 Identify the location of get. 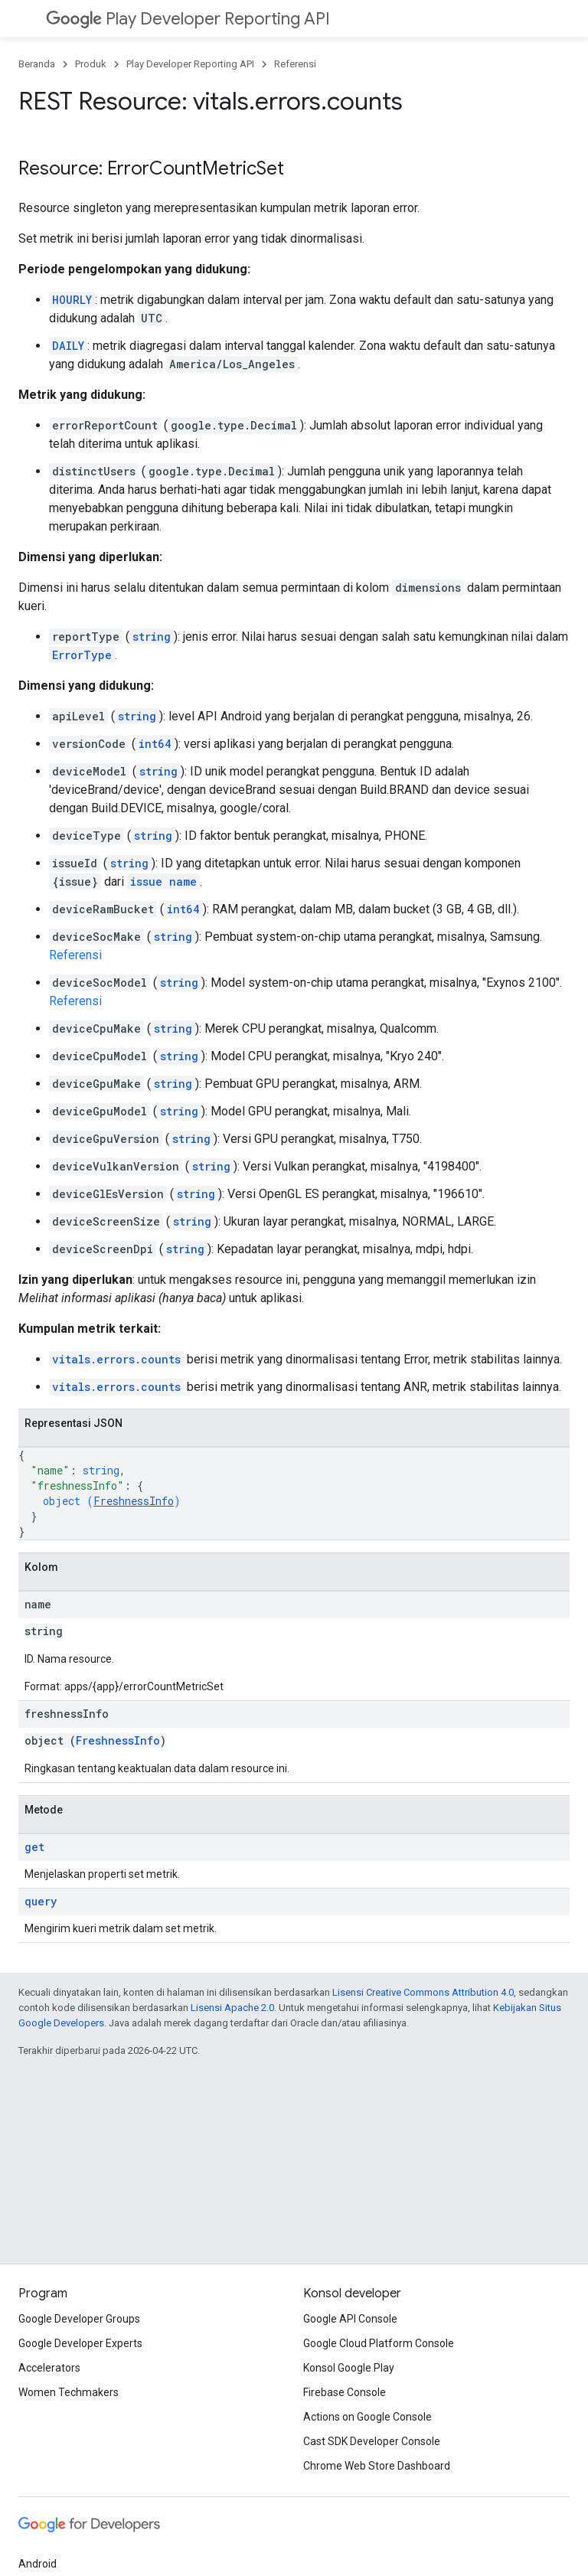
(34, 1847).